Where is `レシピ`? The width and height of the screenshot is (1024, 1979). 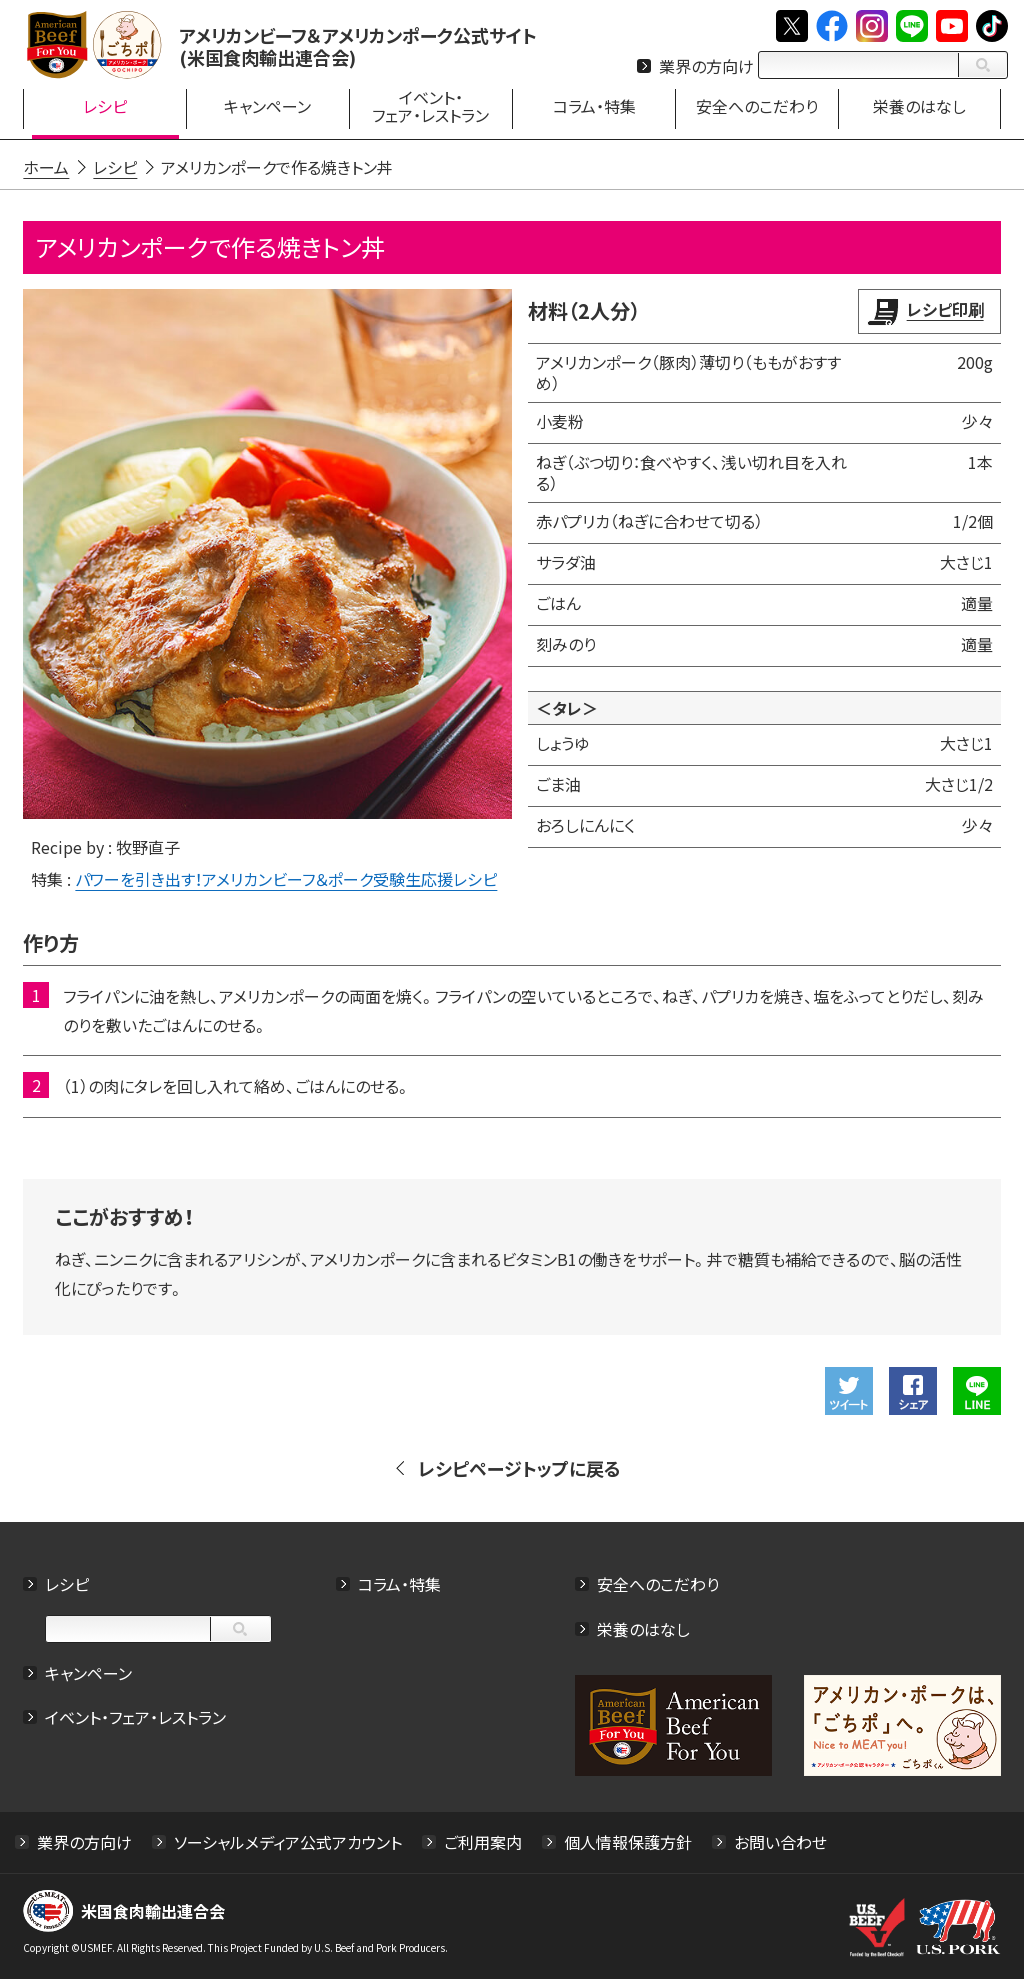
レシピ is located at coordinates (68, 1583).